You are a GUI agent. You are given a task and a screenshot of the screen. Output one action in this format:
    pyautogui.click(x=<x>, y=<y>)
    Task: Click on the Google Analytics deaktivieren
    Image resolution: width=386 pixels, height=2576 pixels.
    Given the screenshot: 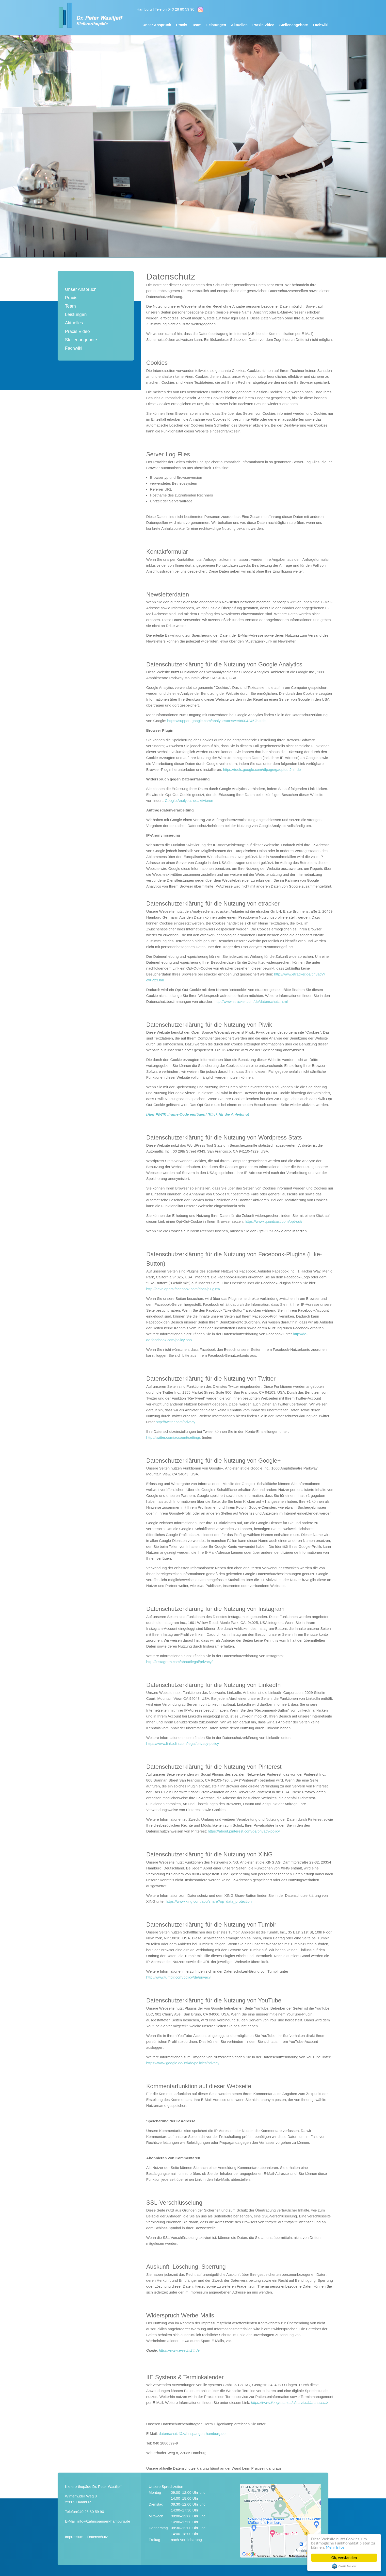 What is the action you would take?
    pyautogui.click(x=189, y=800)
    